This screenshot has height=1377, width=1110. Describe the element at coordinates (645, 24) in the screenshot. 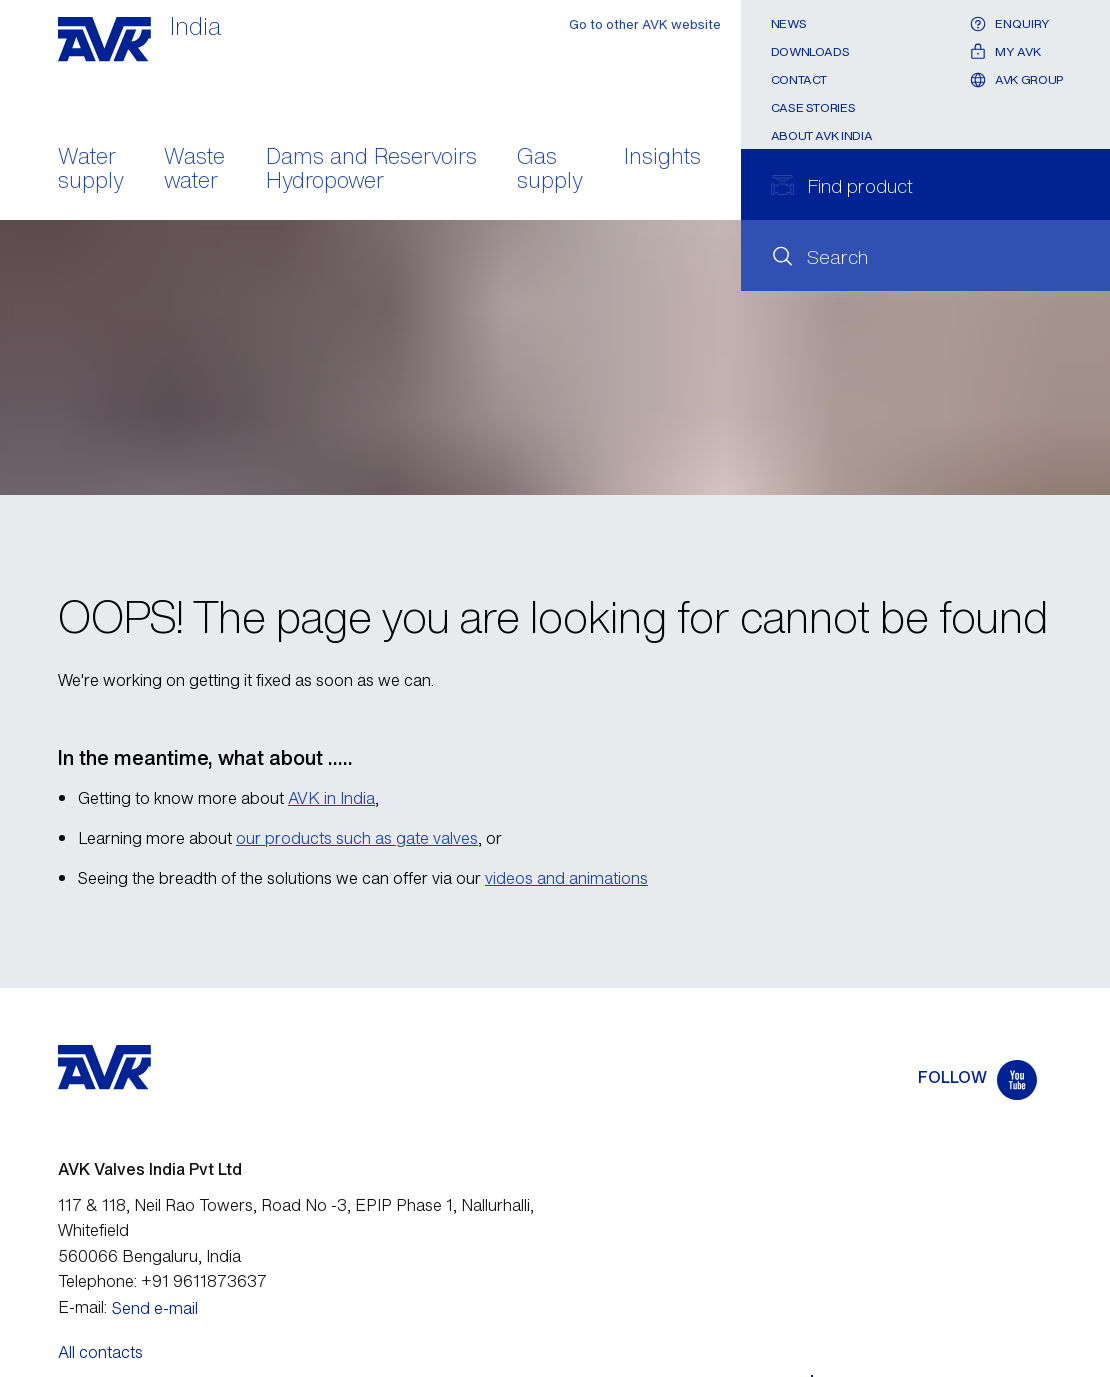

I see `Go to other AVK website` at that location.